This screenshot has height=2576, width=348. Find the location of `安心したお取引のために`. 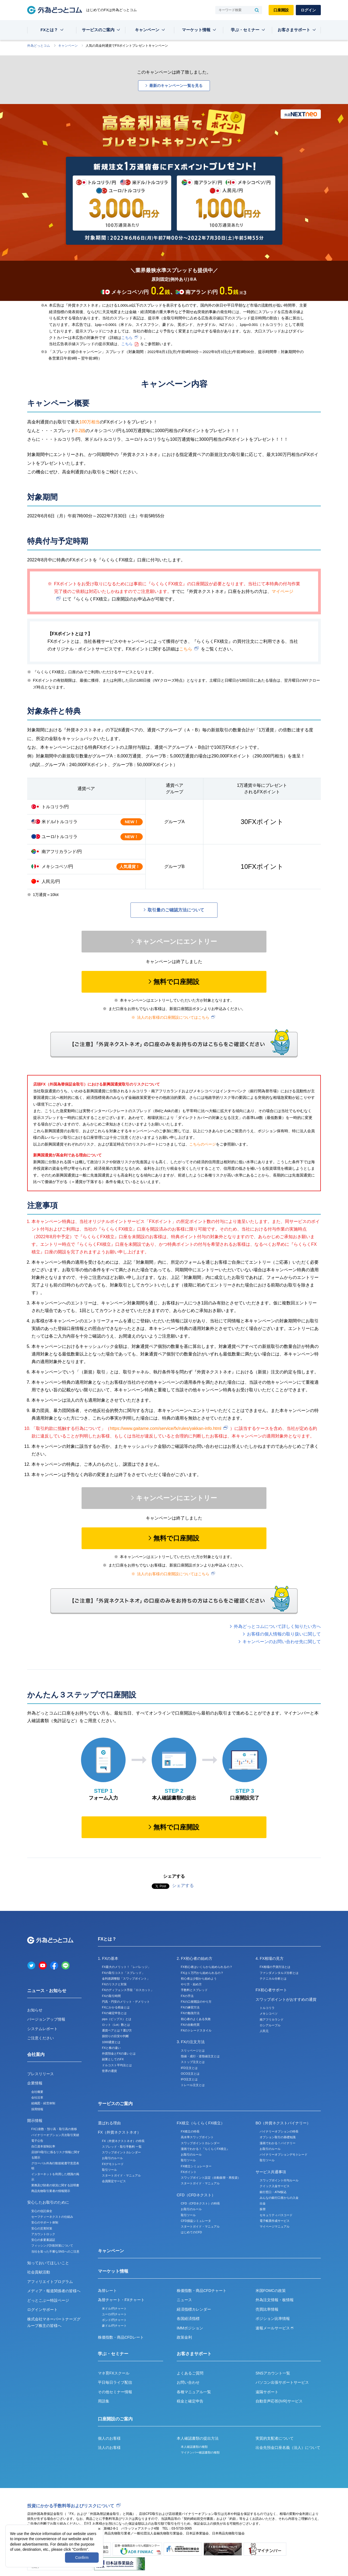

安心したお取引のために is located at coordinates (48, 2202).